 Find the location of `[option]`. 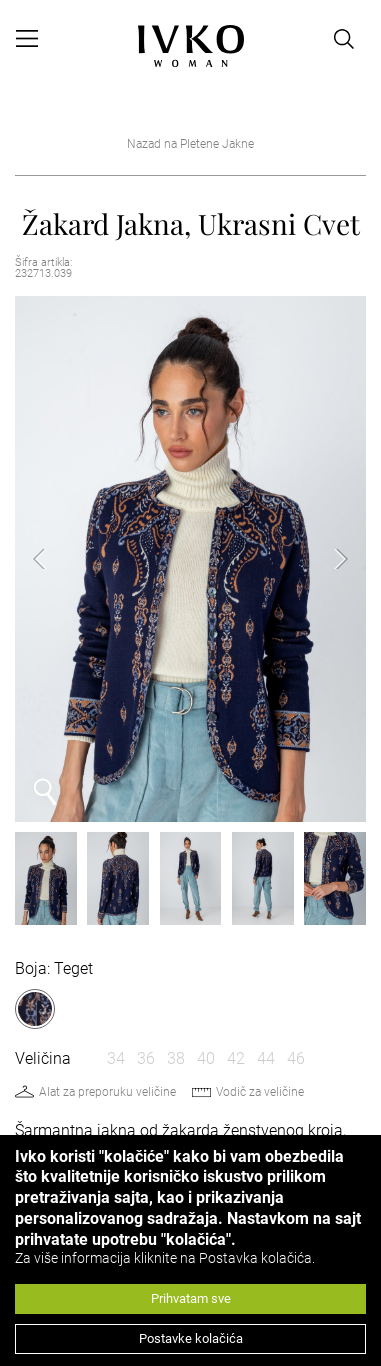

[option] is located at coordinates (190, 559).